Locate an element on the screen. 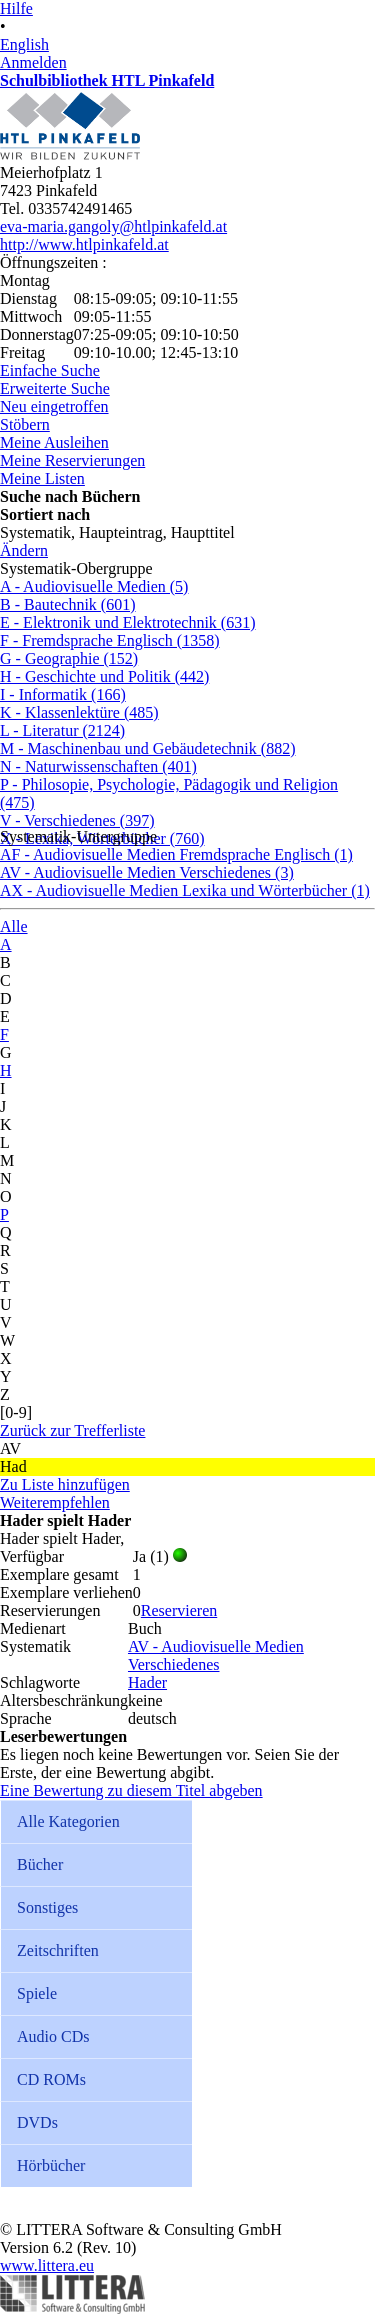  English is located at coordinates (24, 44).